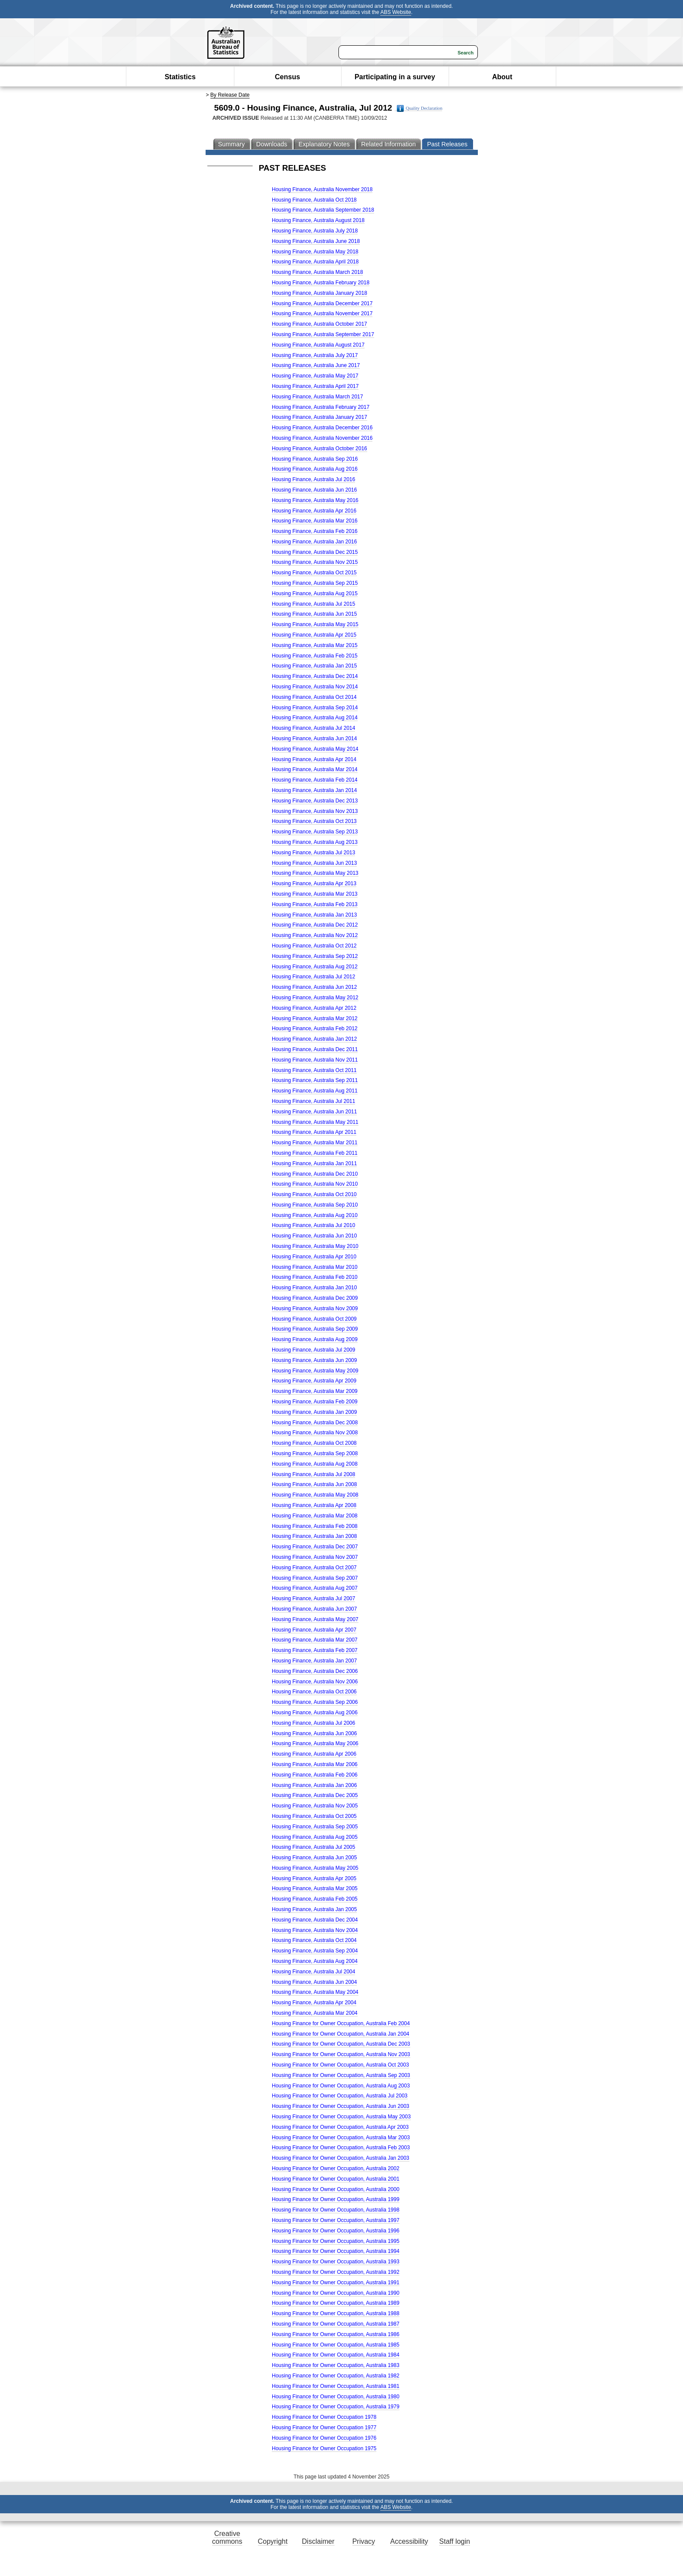 The width and height of the screenshot is (683, 2576). What do you see at coordinates (315, 925) in the screenshot?
I see `Housing Finance, Australia Dec 2012` at bounding box center [315, 925].